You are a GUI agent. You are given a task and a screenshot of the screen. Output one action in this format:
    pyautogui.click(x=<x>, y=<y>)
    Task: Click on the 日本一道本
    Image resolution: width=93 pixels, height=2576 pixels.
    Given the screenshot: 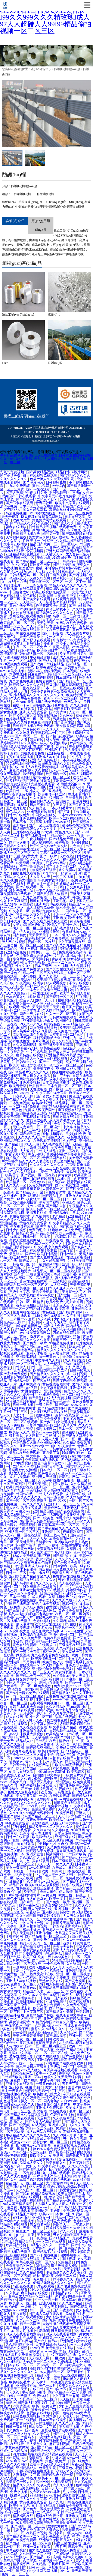 What is the action you would take?
    pyautogui.click(x=45, y=883)
    